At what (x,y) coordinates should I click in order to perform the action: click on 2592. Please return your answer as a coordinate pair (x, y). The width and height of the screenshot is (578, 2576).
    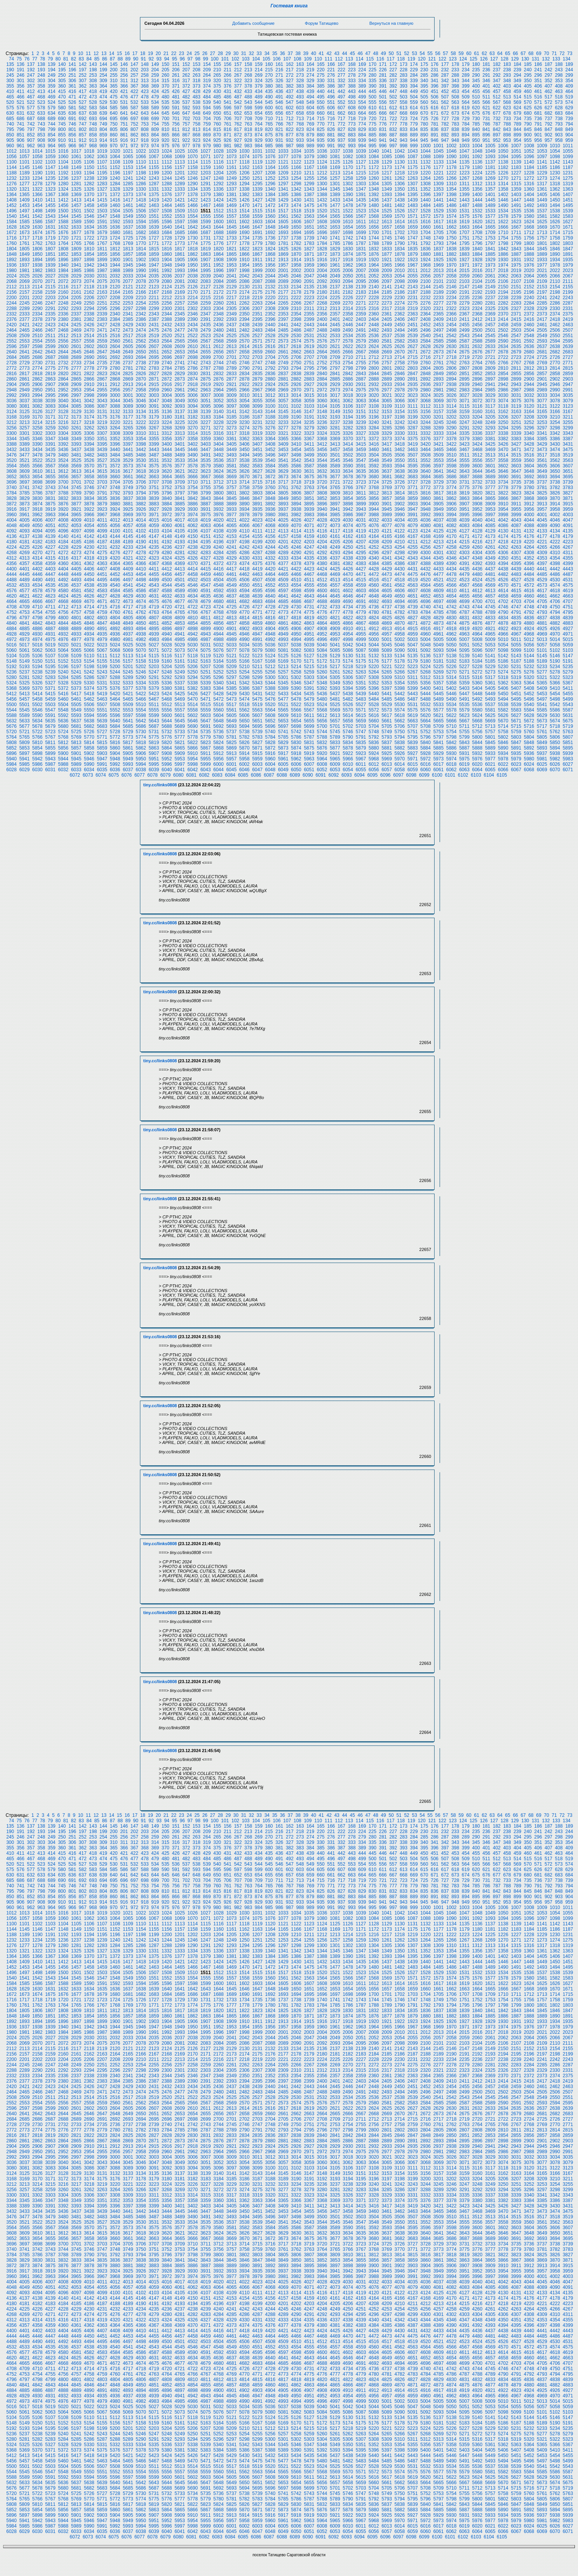
    Looking at the image, I should click on (529, 341).